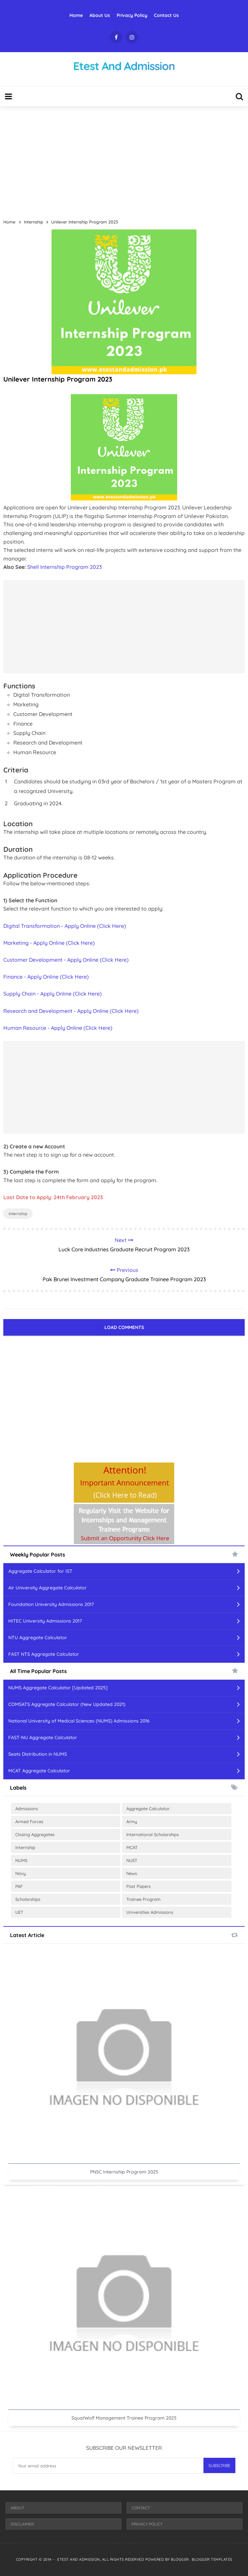 The height and width of the screenshot is (2576, 248). What do you see at coordinates (76, 15) in the screenshot?
I see `Home` at bounding box center [76, 15].